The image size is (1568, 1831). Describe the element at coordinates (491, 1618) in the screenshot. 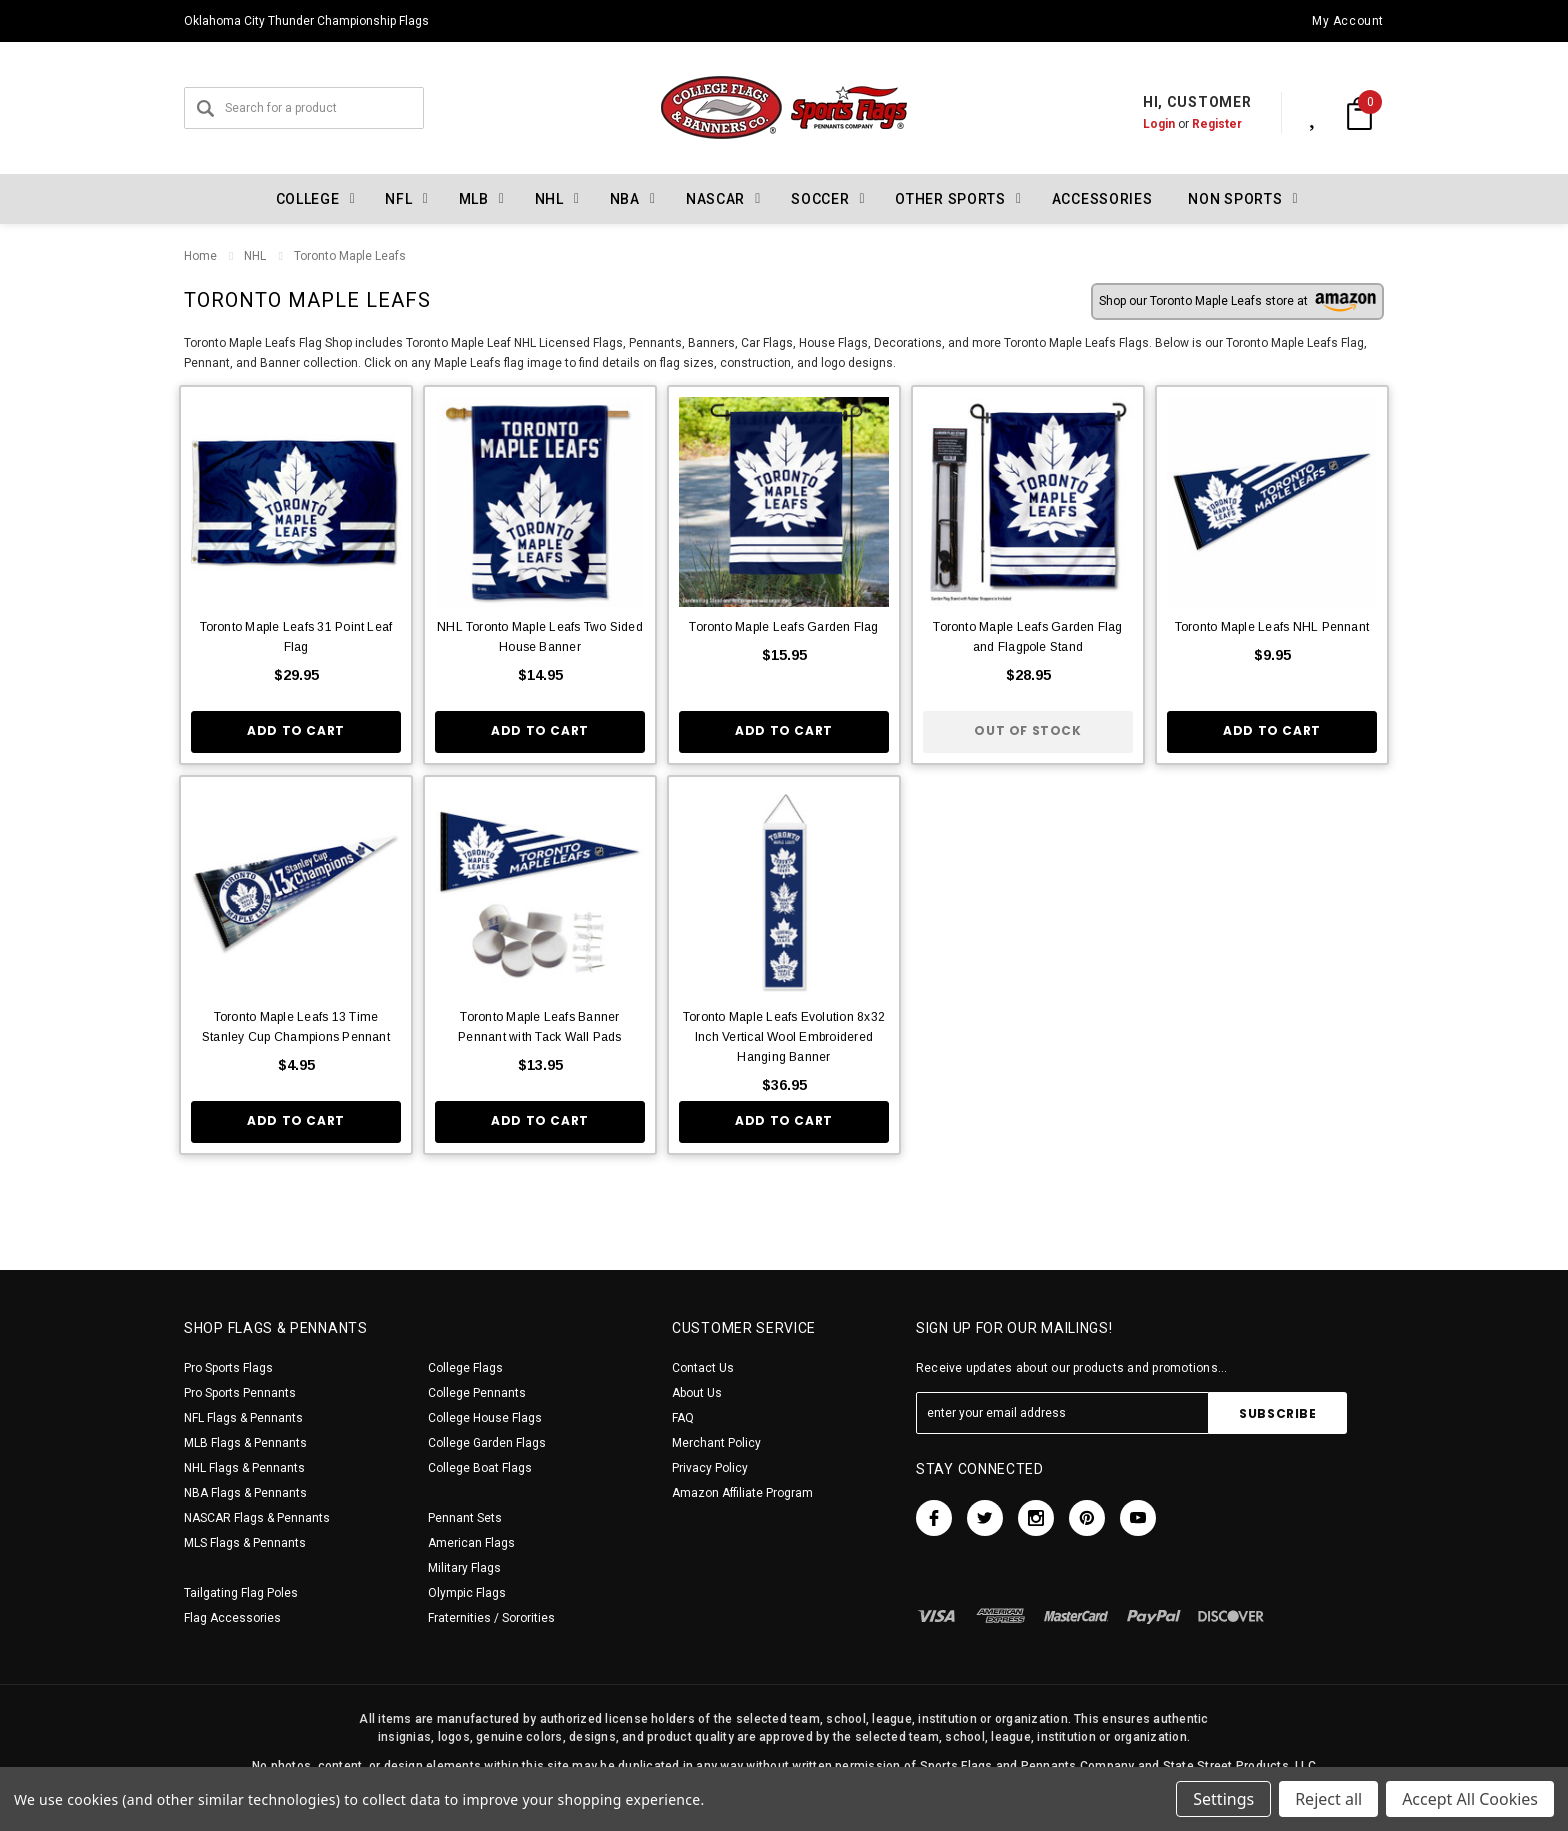

I see `Fraternities / Sororities` at that location.